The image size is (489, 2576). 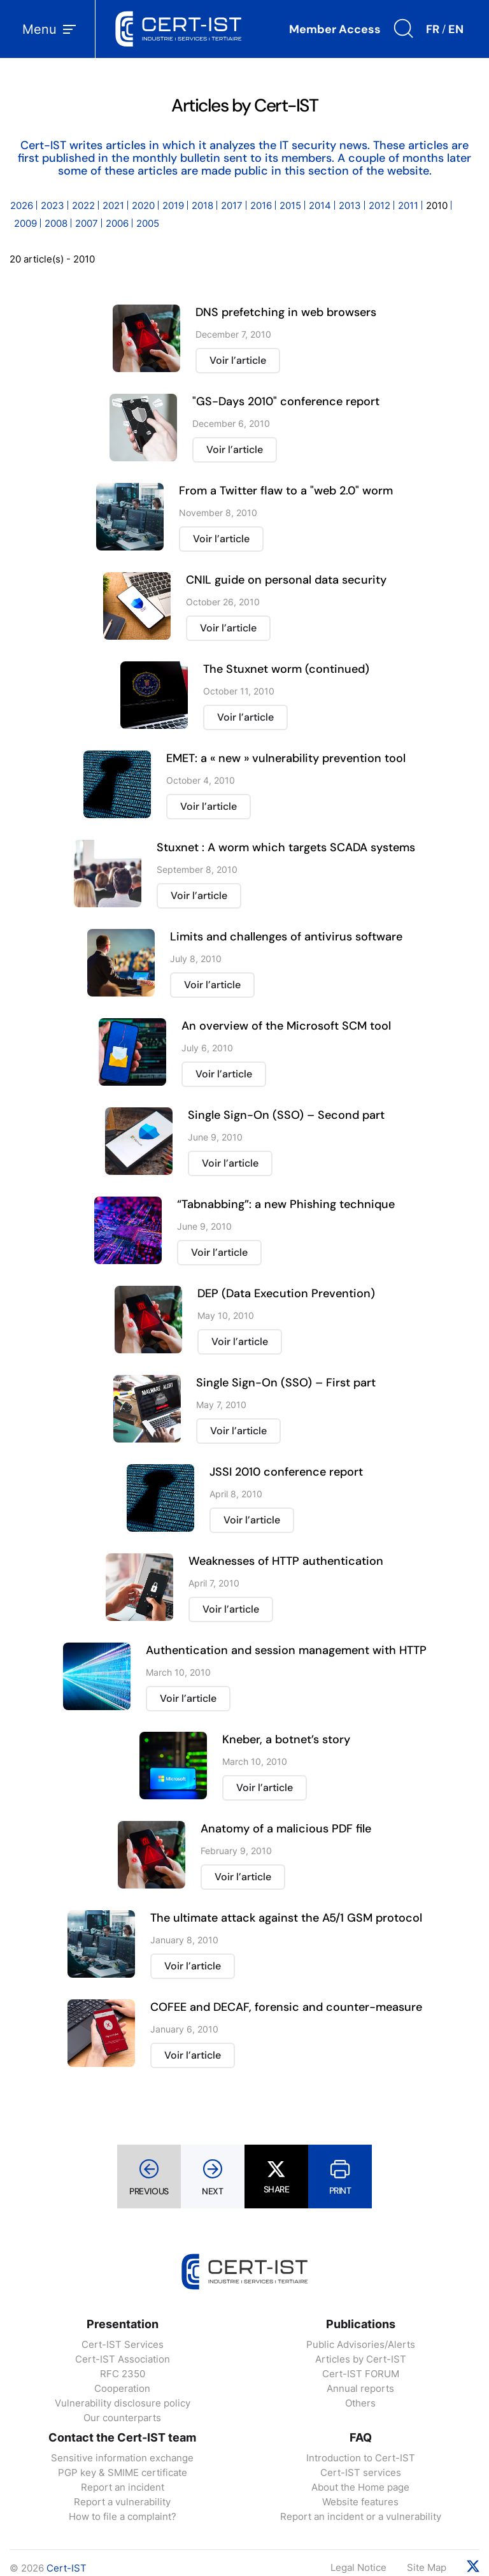 What do you see at coordinates (122, 2472) in the screenshot?
I see `PGP key & SMIME certificate` at bounding box center [122, 2472].